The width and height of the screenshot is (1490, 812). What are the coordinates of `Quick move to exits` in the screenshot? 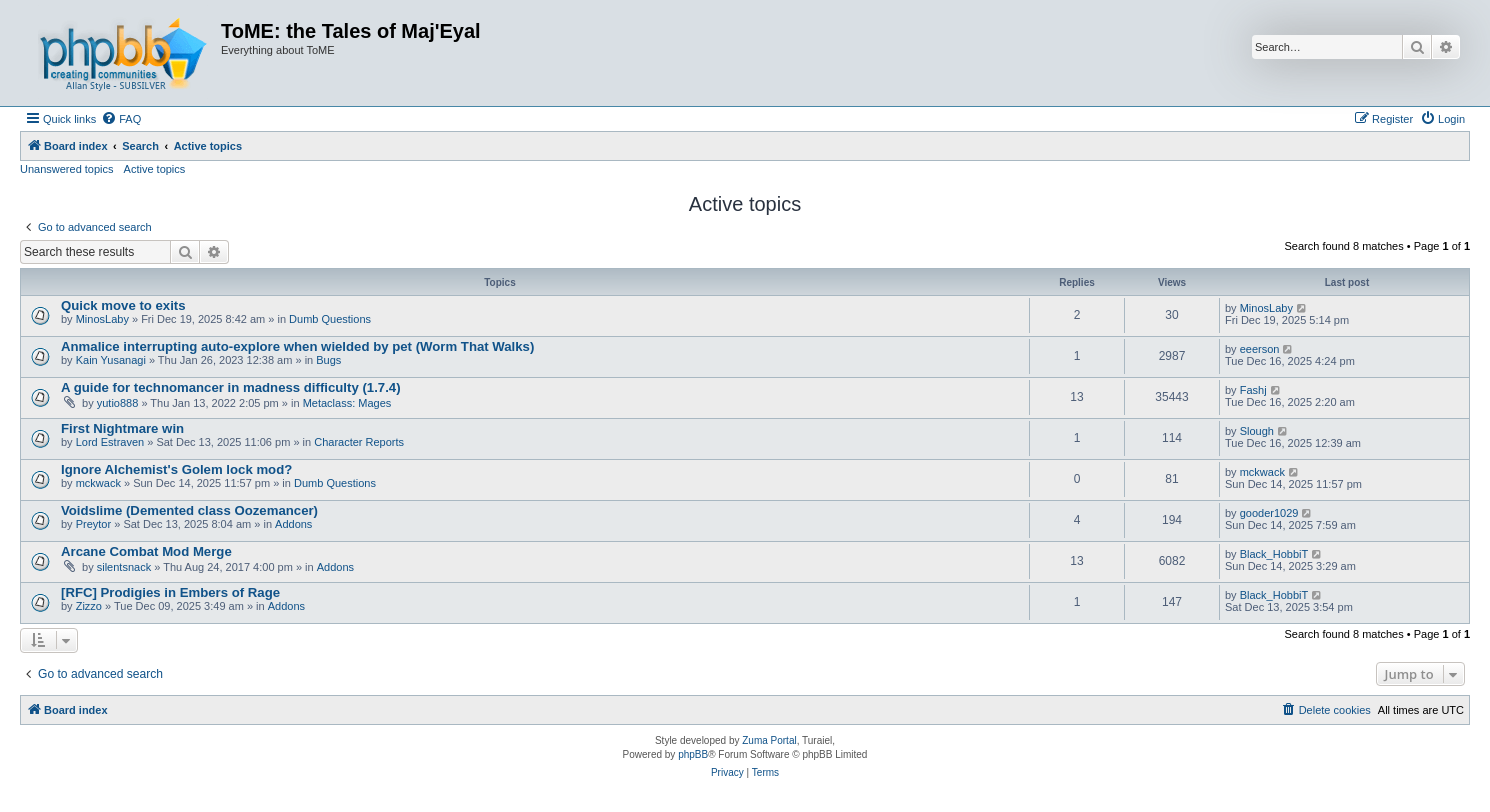 It's located at (123, 305).